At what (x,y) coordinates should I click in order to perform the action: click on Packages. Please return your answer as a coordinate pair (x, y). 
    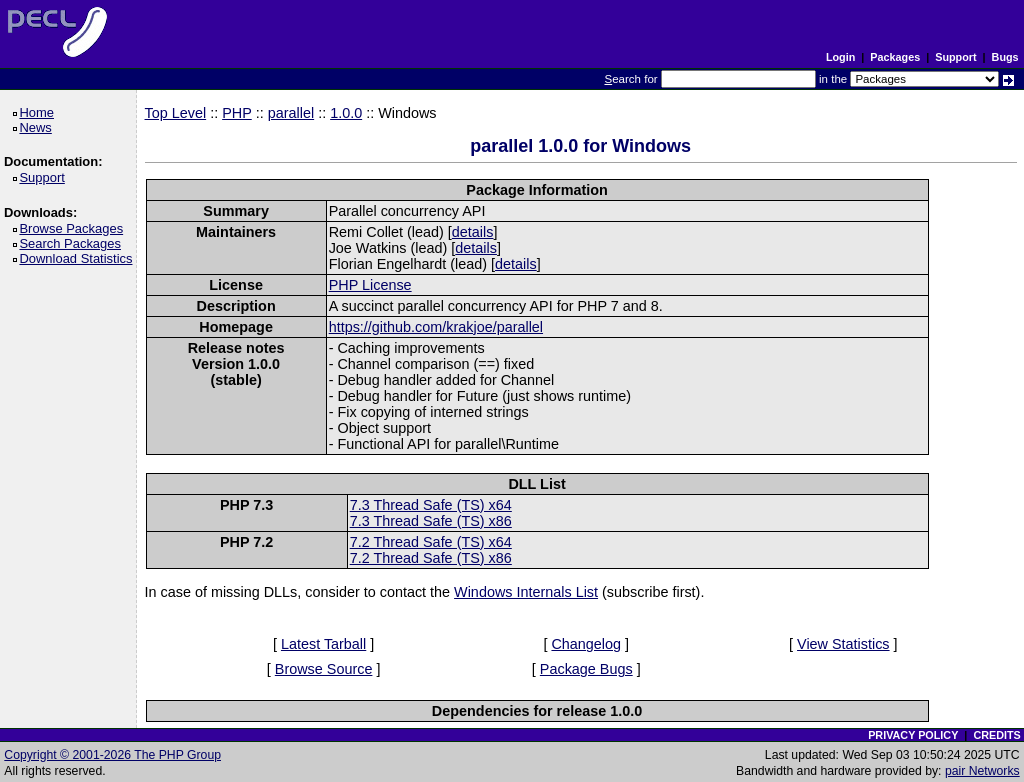
    Looking at the image, I should click on (895, 57).